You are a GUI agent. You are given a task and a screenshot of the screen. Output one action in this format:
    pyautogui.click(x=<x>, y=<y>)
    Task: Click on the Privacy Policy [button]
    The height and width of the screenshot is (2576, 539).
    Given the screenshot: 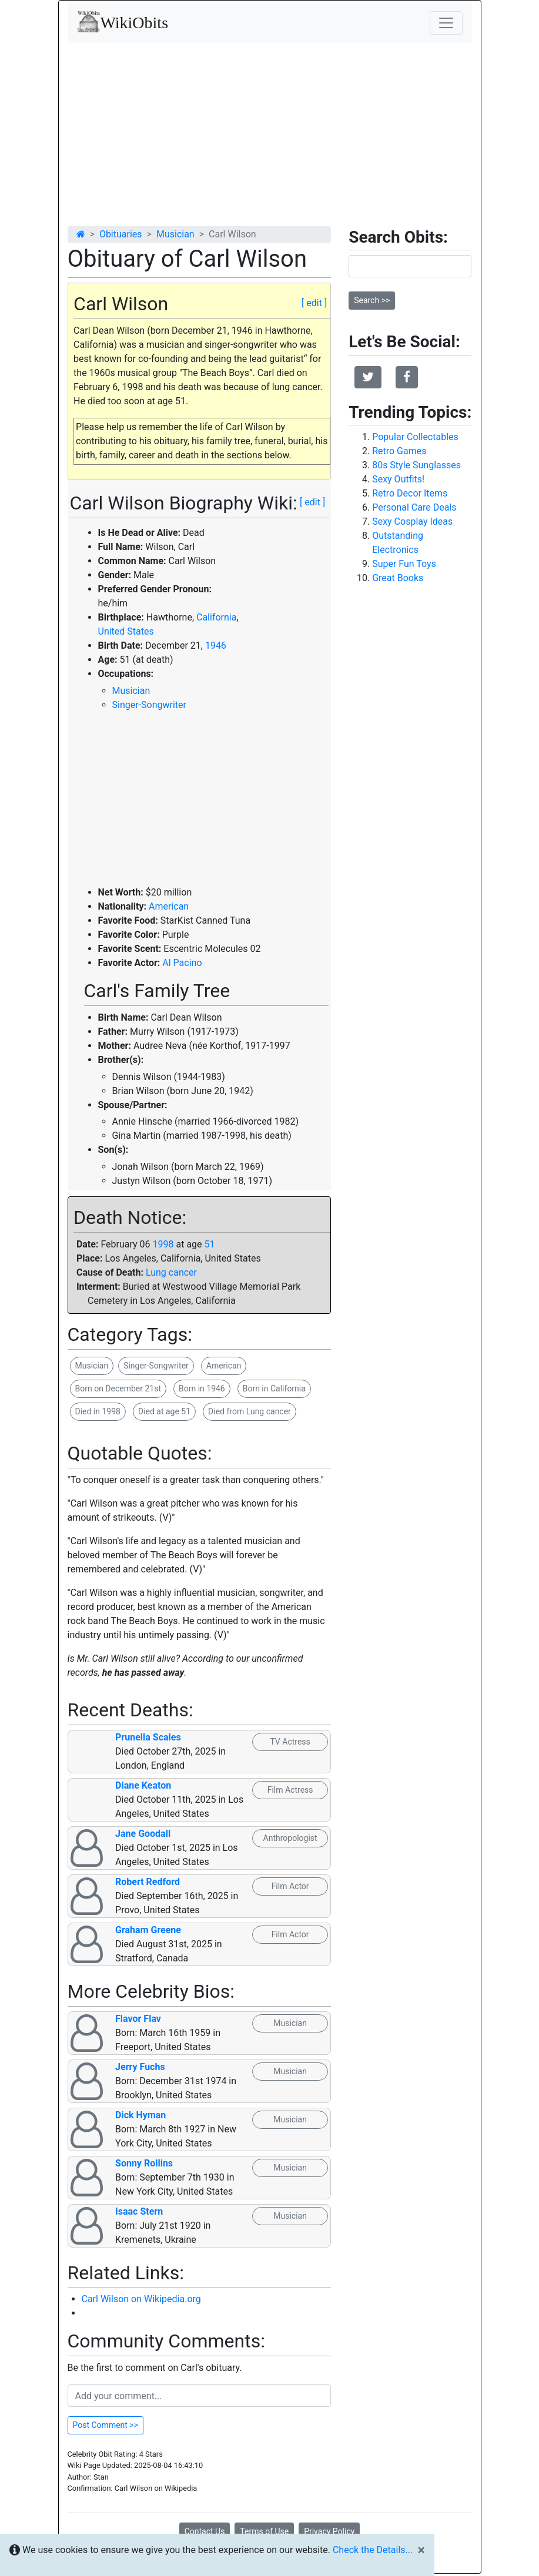 What is the action you would take?
    pyautogui.click(x=329, y=2531)
    